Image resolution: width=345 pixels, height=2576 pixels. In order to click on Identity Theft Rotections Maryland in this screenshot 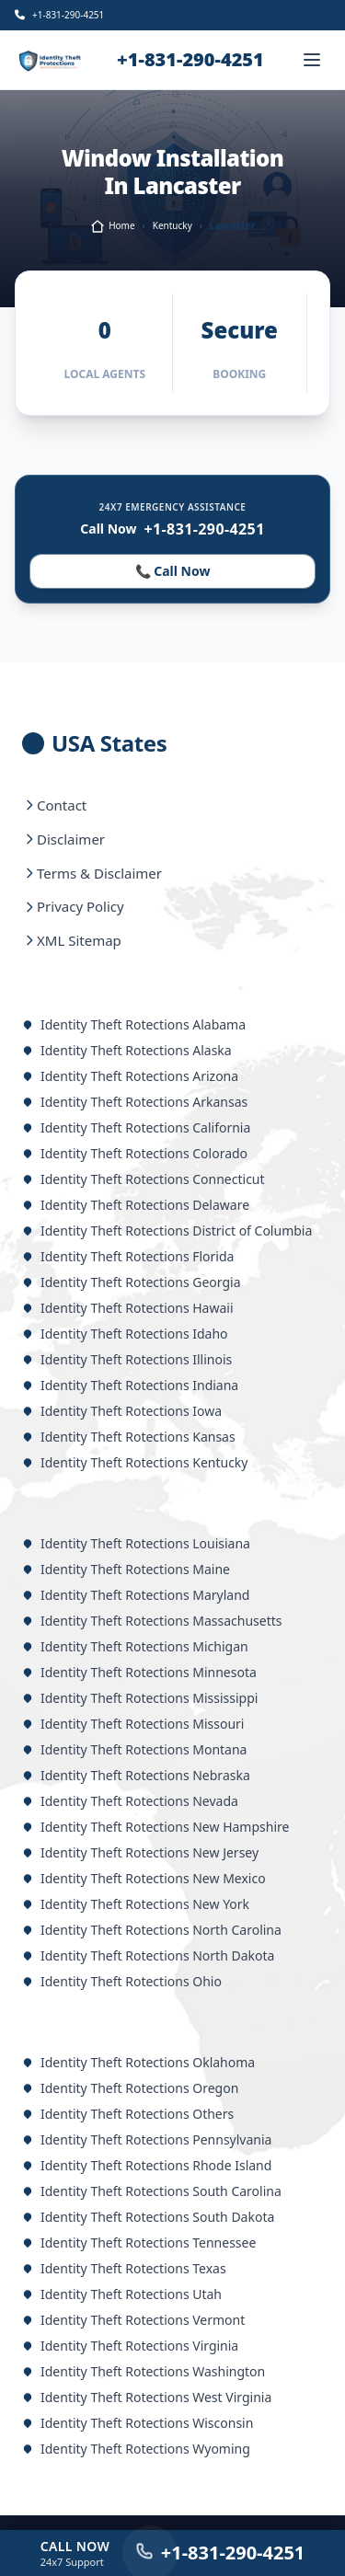, I will do `click(135, 1595)`.